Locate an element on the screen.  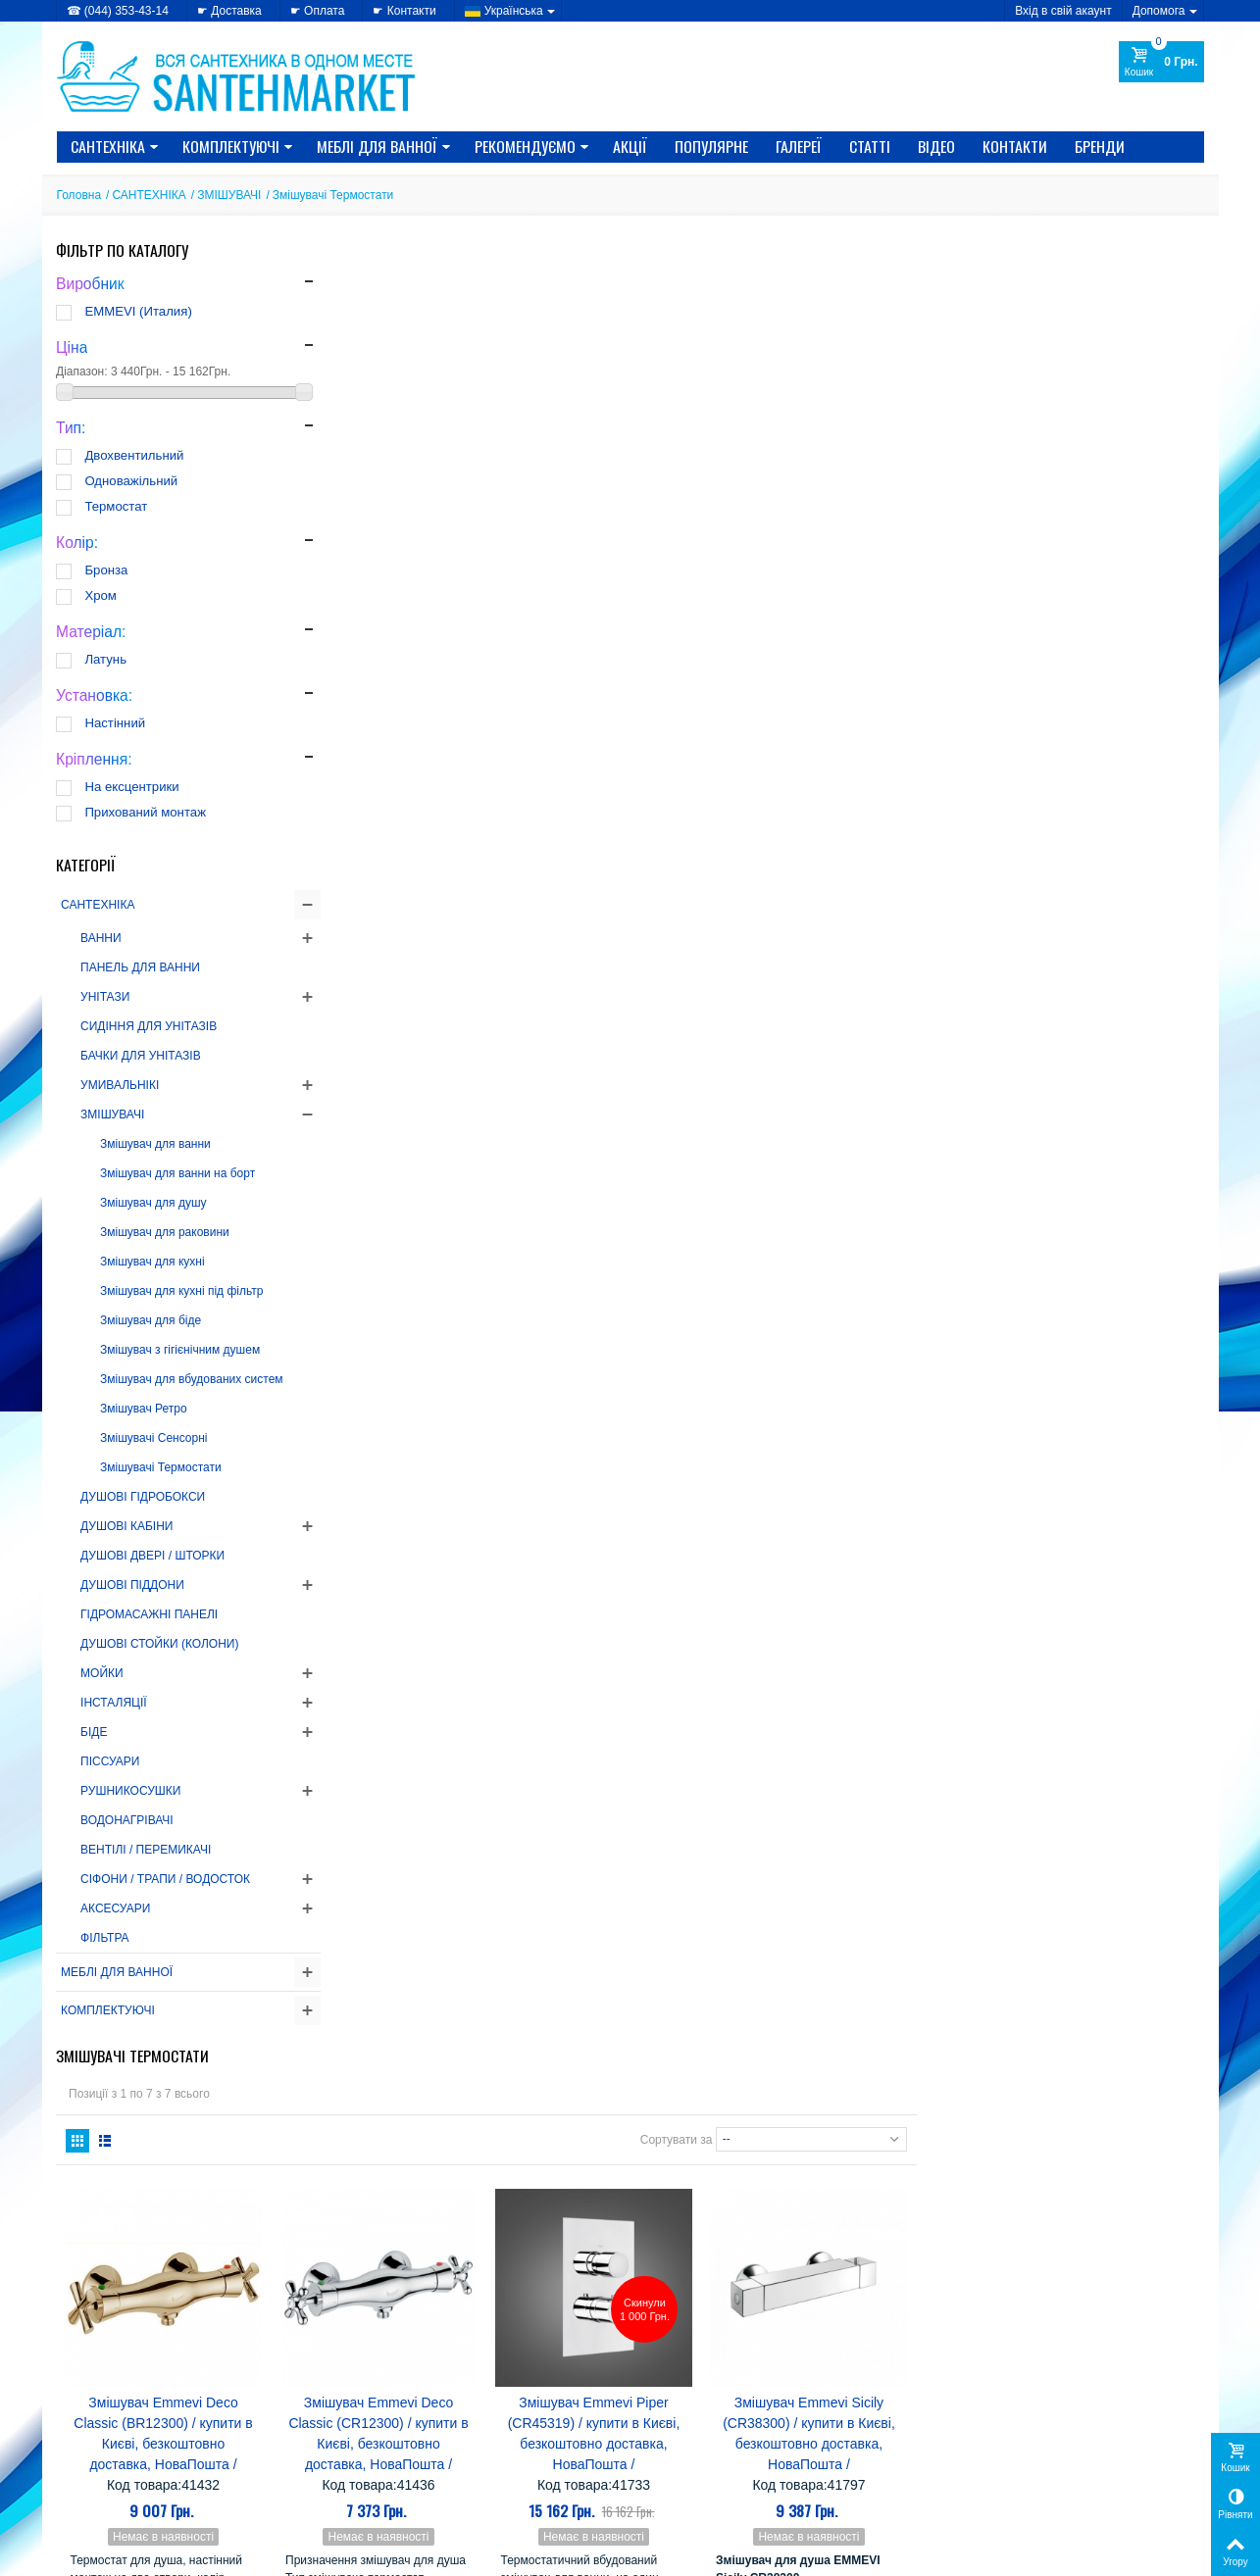
» Політика конфіденційності is located at coordinates (136, 2442).